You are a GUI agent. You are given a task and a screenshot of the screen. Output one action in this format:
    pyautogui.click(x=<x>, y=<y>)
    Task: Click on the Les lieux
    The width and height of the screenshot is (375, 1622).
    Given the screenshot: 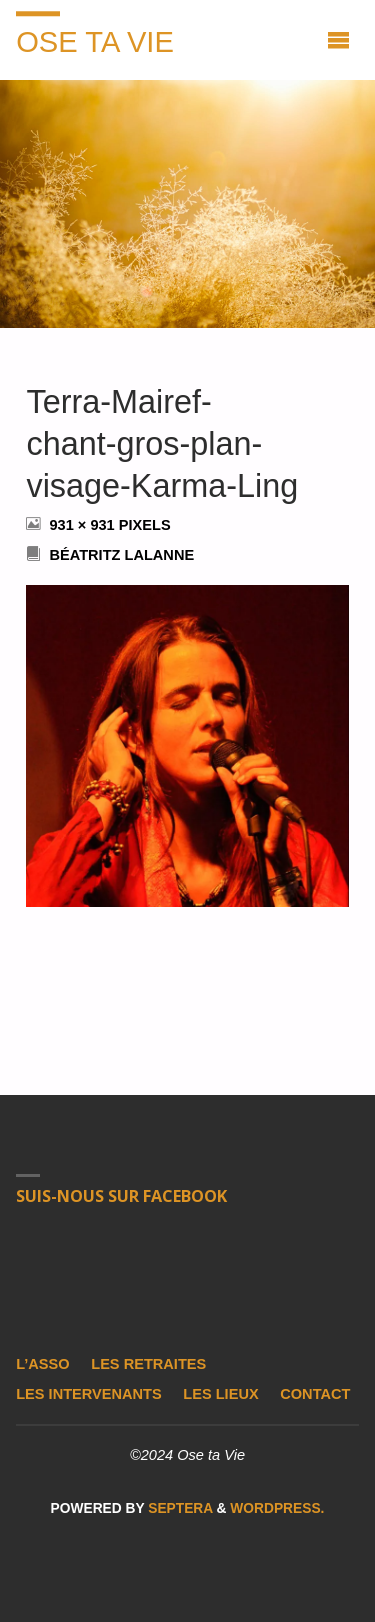 What is the action you would take?
    pyautogui.click(x=220, y=1394)
    